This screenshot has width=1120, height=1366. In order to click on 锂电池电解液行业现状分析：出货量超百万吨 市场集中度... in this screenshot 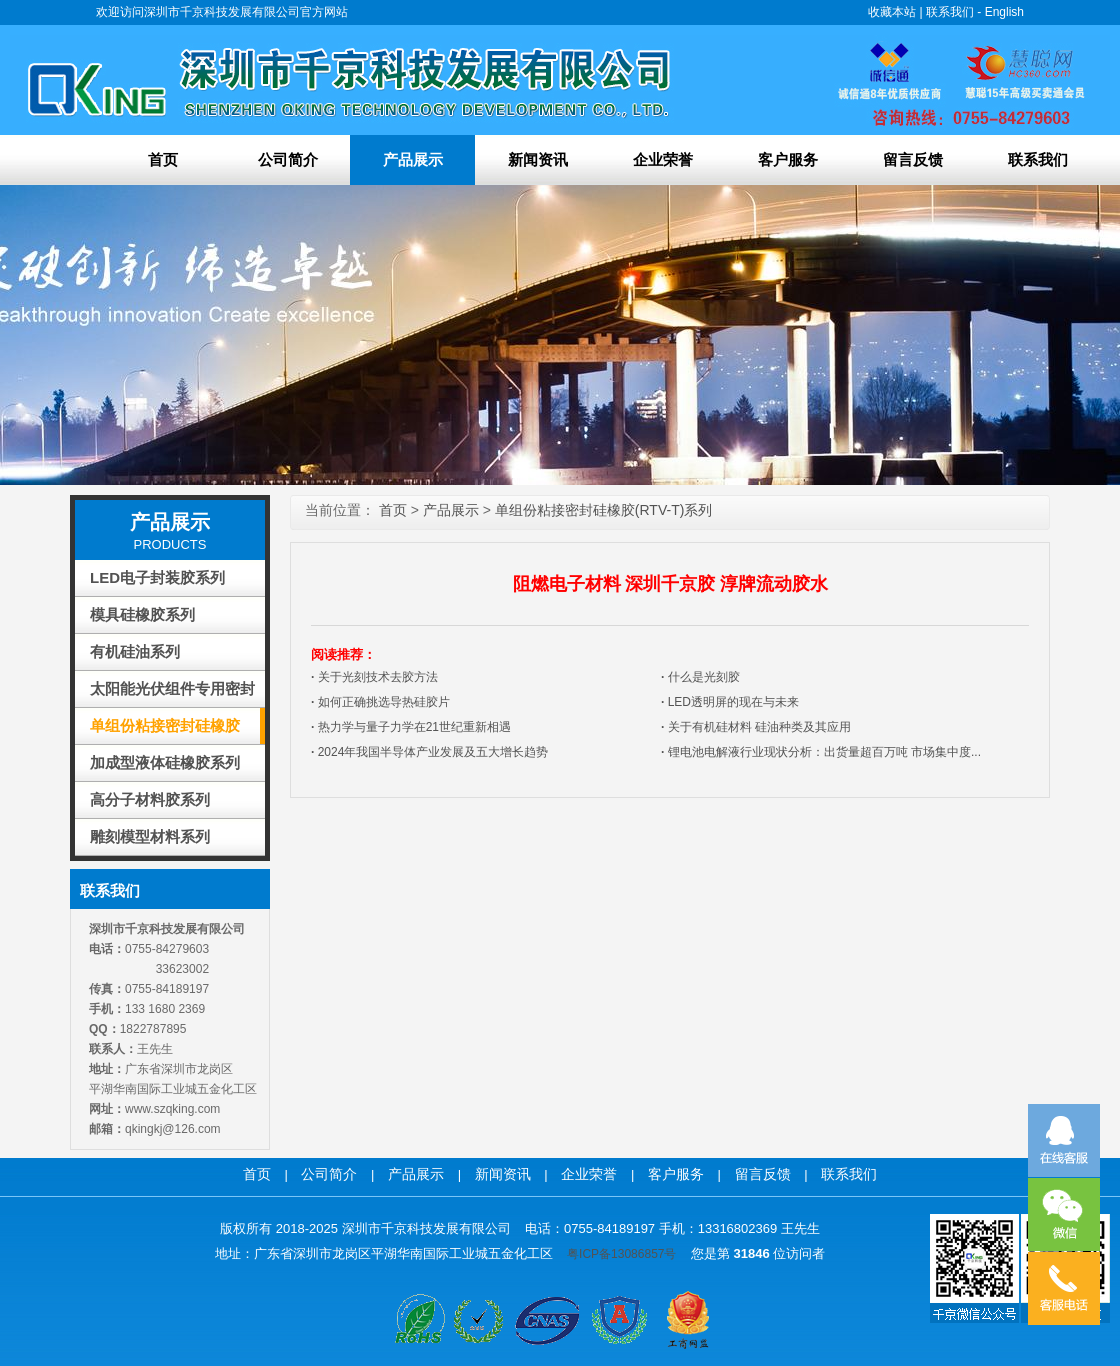, I will do `click(821, 752)`.